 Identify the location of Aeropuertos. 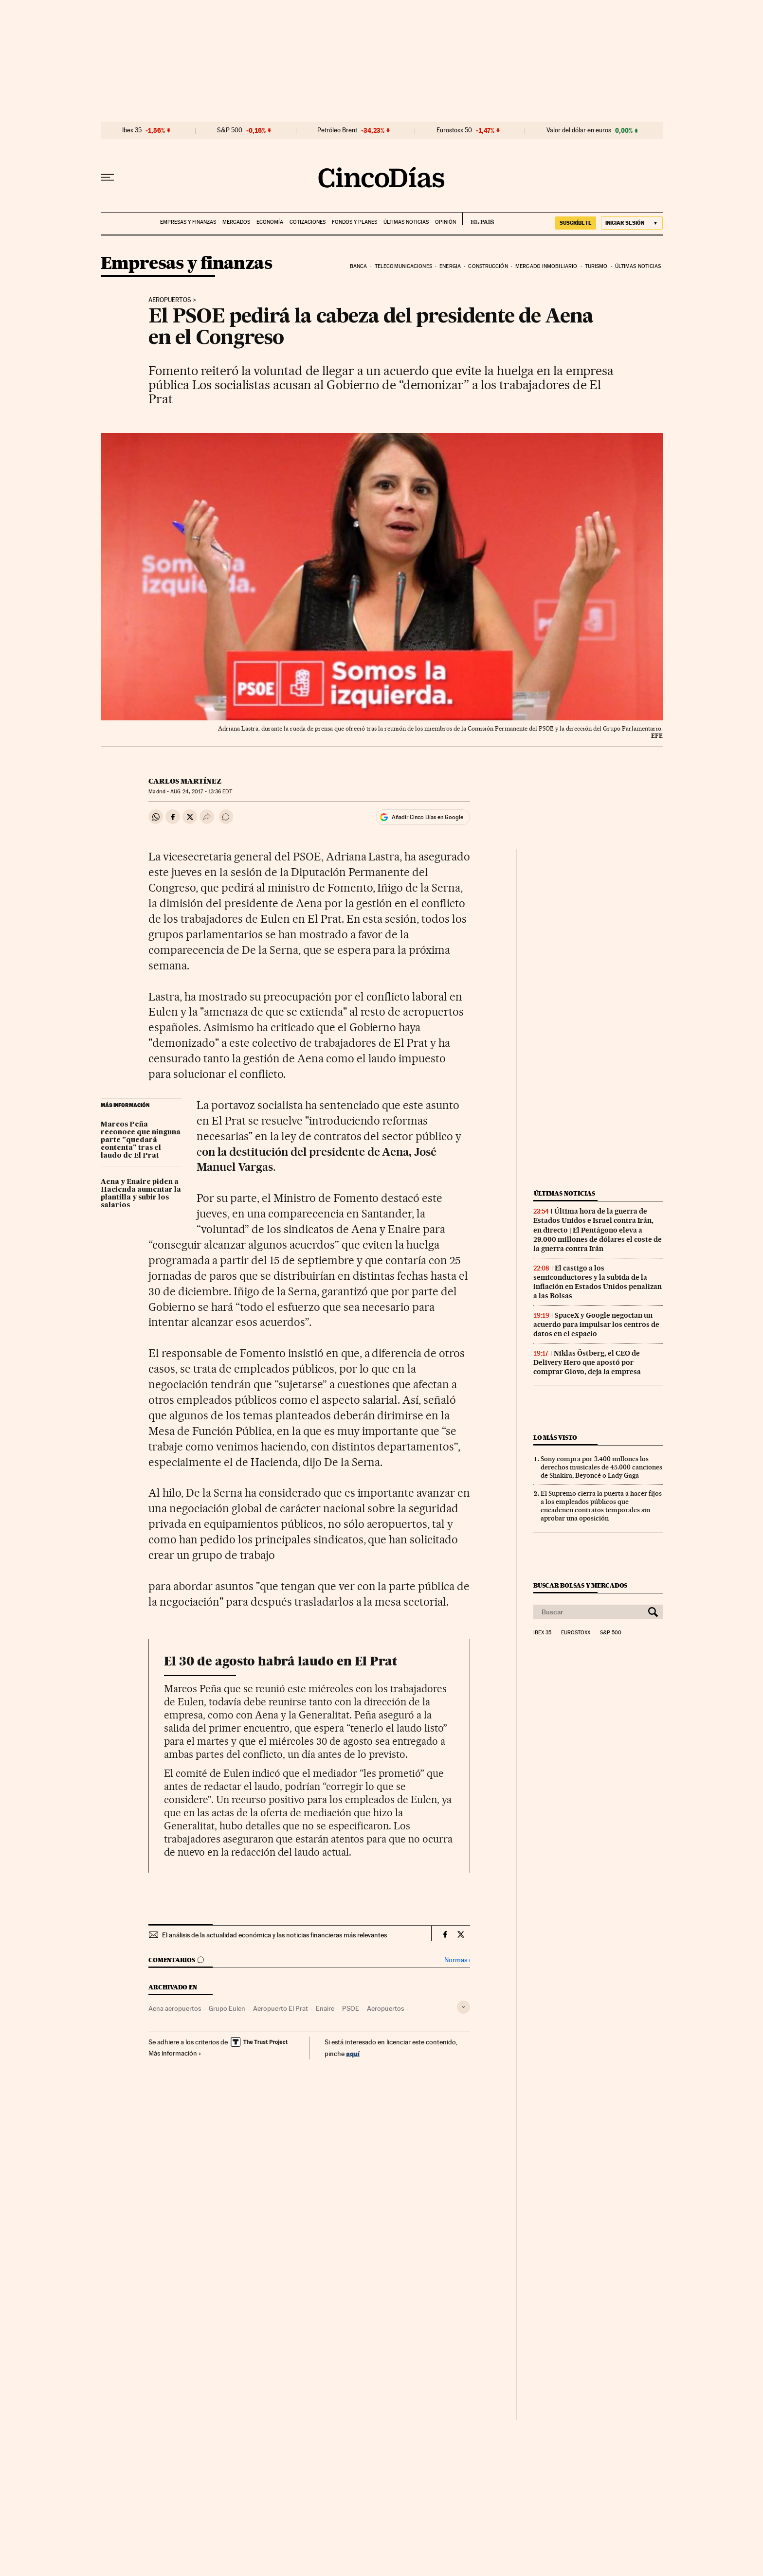
(169, 300).